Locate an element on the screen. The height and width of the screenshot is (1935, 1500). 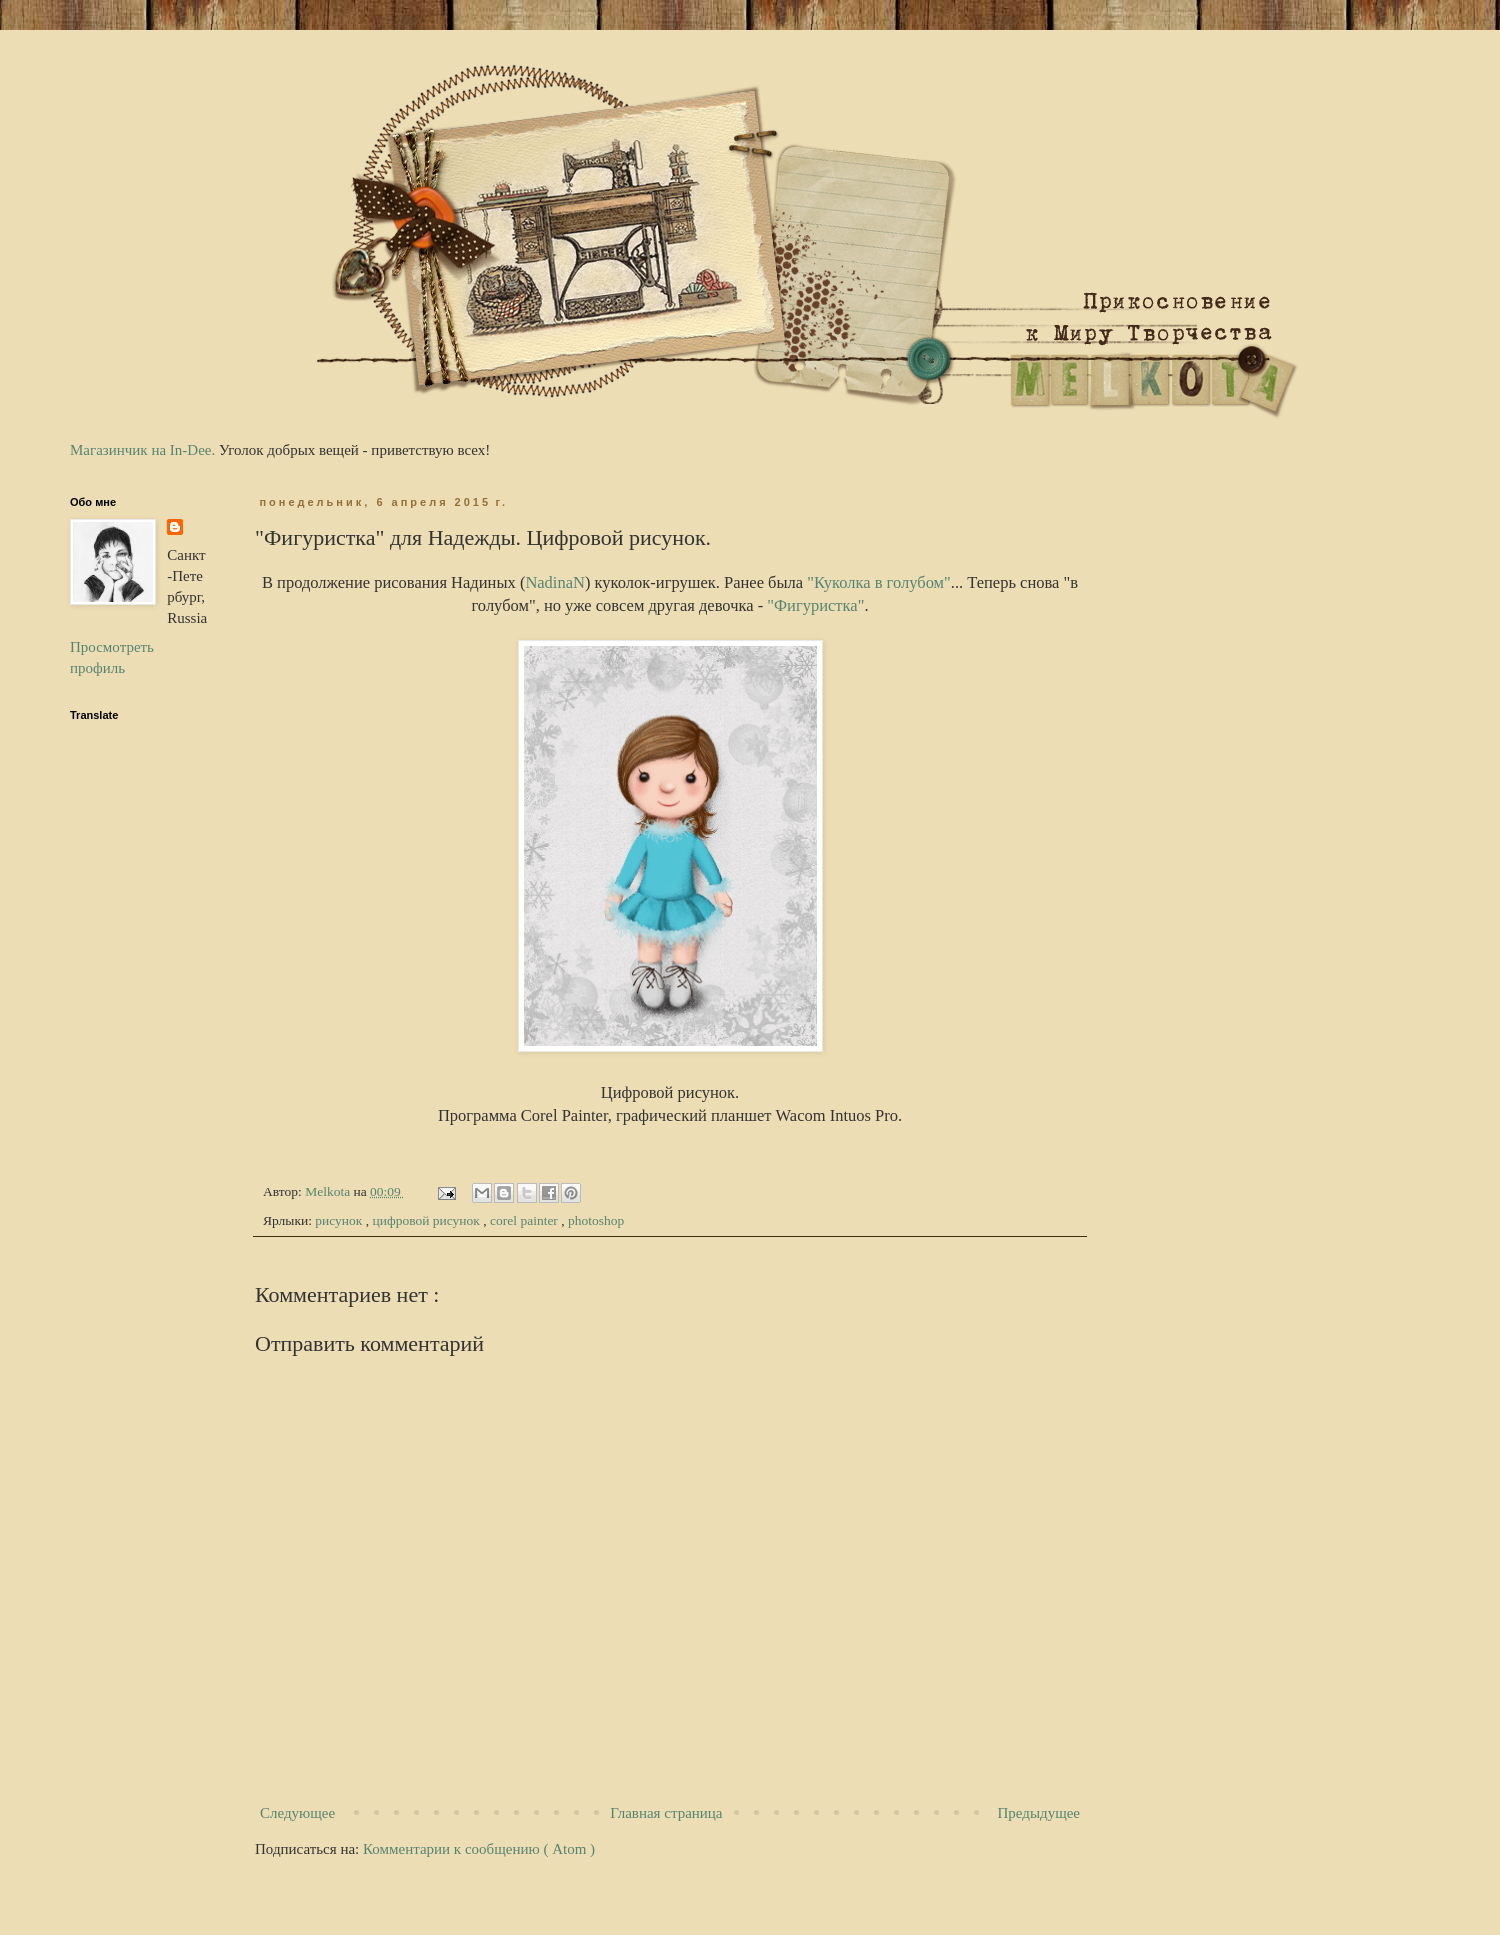
NadinaN is located at coordinates (555, 582).